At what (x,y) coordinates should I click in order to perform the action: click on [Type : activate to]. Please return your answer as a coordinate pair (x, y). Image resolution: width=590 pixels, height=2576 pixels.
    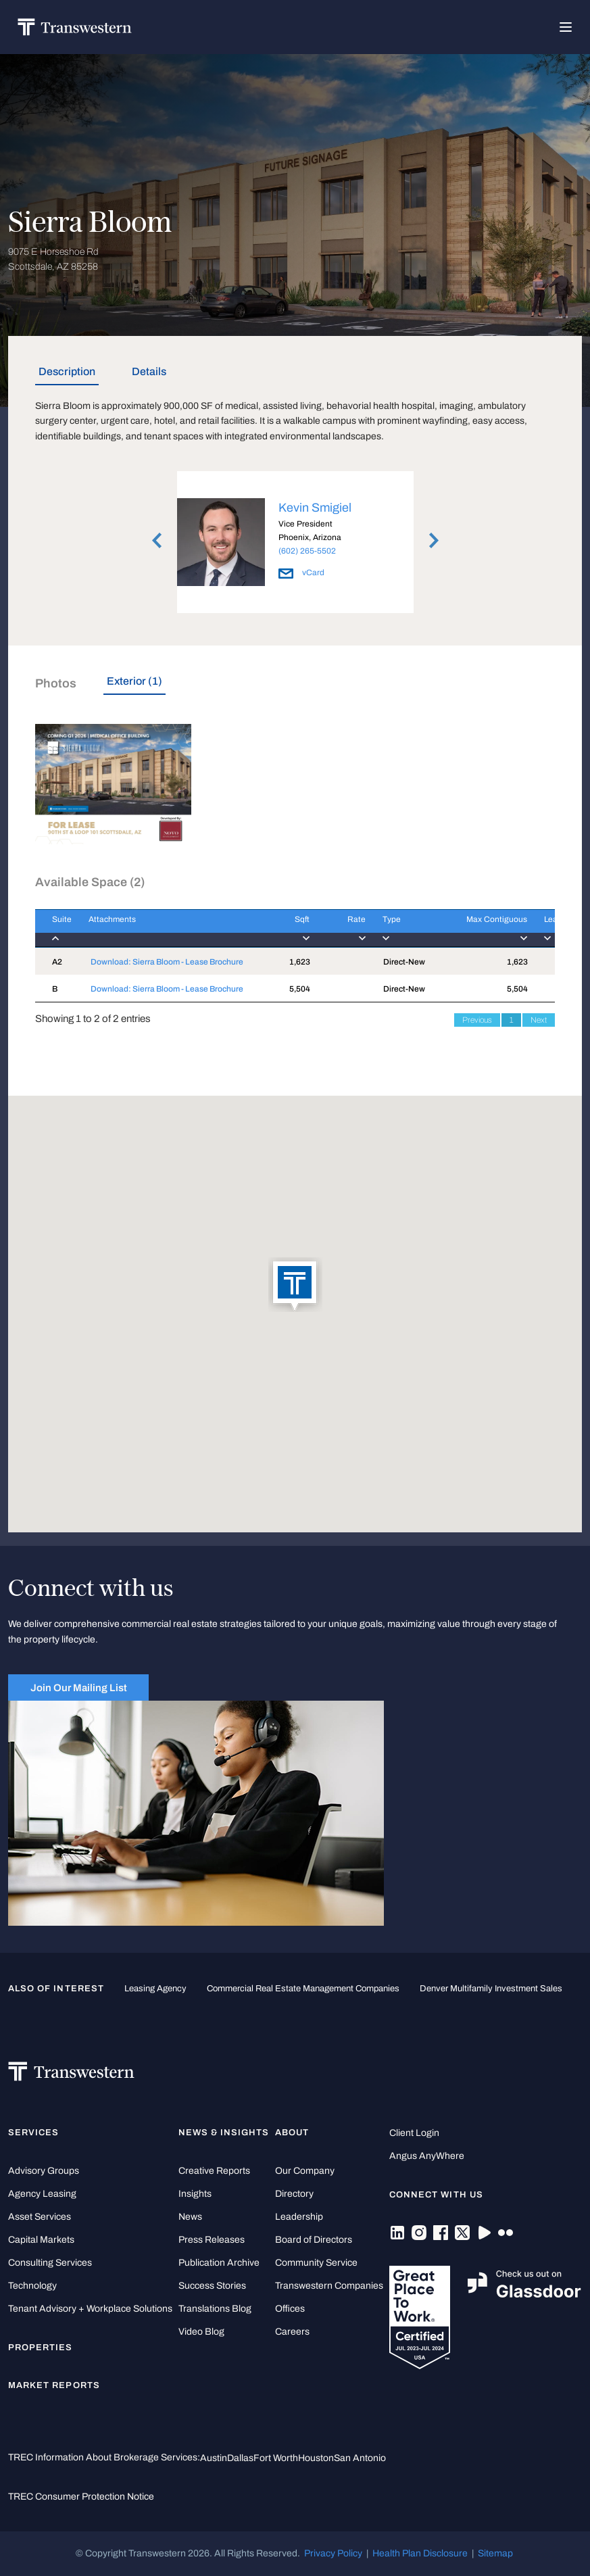
    Looking at the image, I should click on (401, 928).